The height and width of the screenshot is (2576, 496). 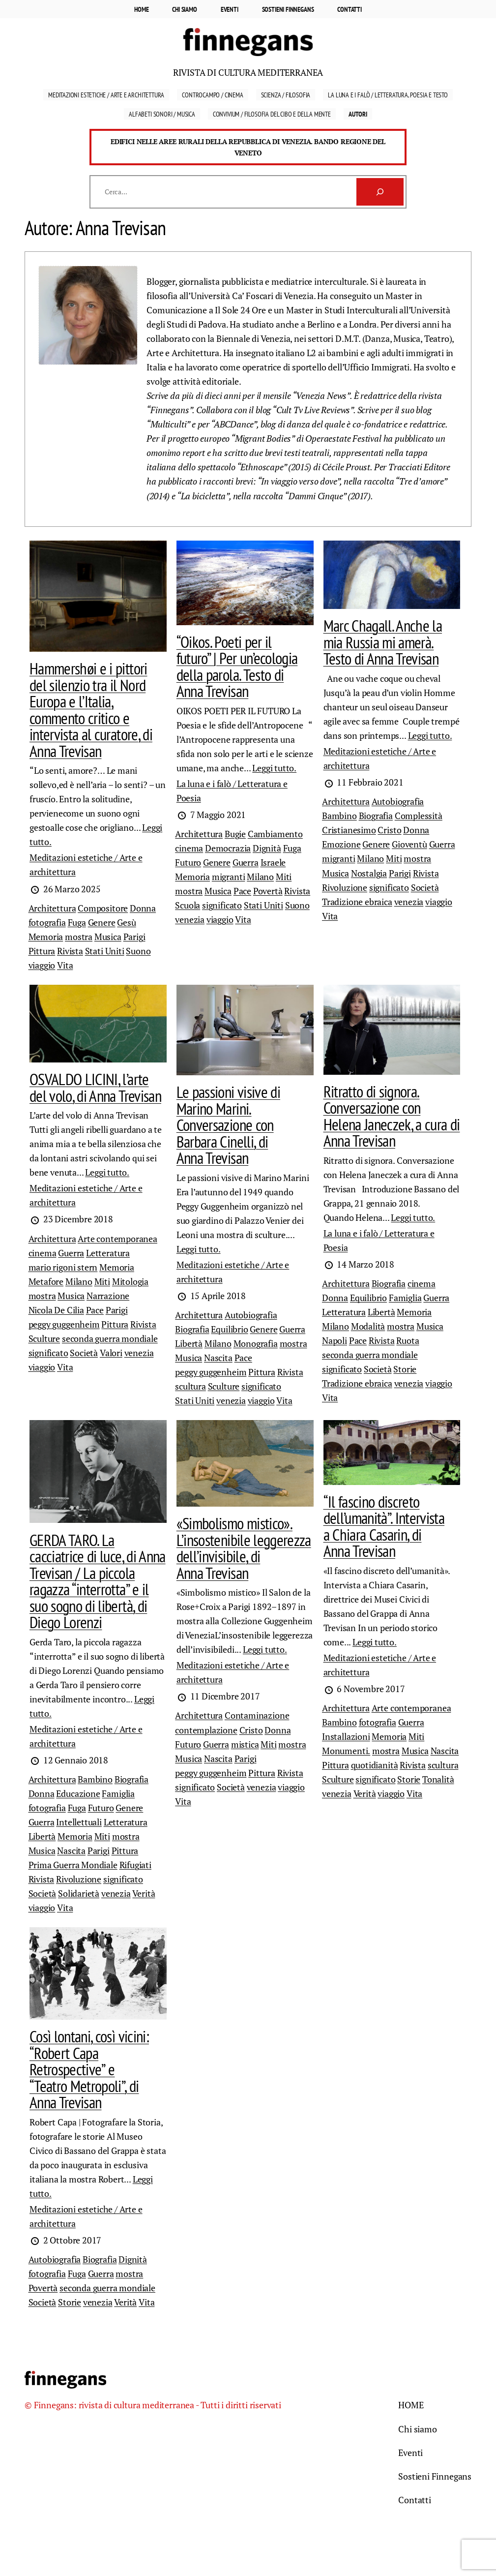 What do you see at coordinates (107, 936) in the screenshot?
I see `Musica` at bounding box center [107, 936].